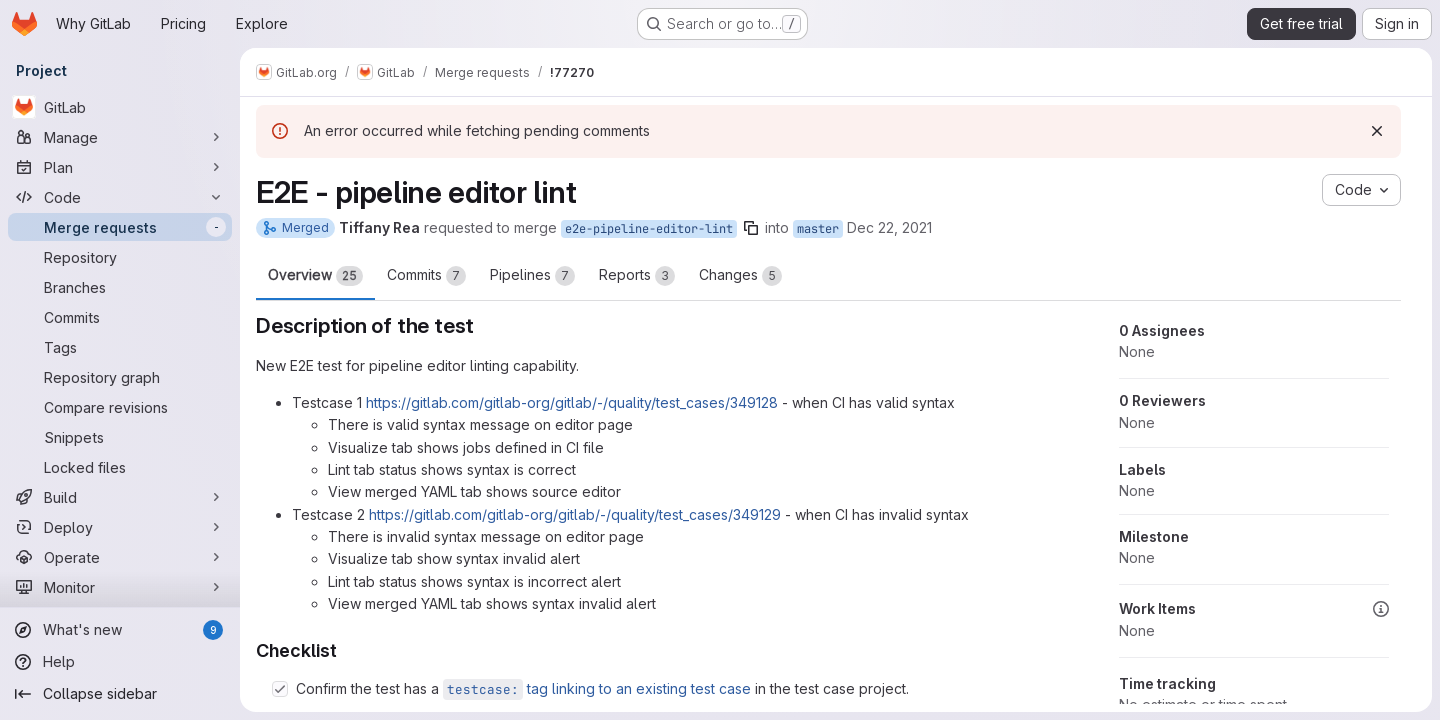  What do you see at coordinates (889, 227) in the screenshot?
I see `Dec 22, 2021 [Dec 22, 2021 9:24pm]` at bounding box center [889, 227].